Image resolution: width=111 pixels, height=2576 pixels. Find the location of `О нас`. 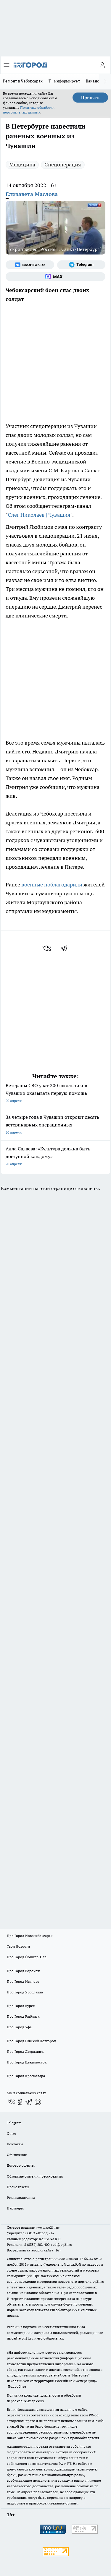

О нас is located at coordinates (11, 2133).